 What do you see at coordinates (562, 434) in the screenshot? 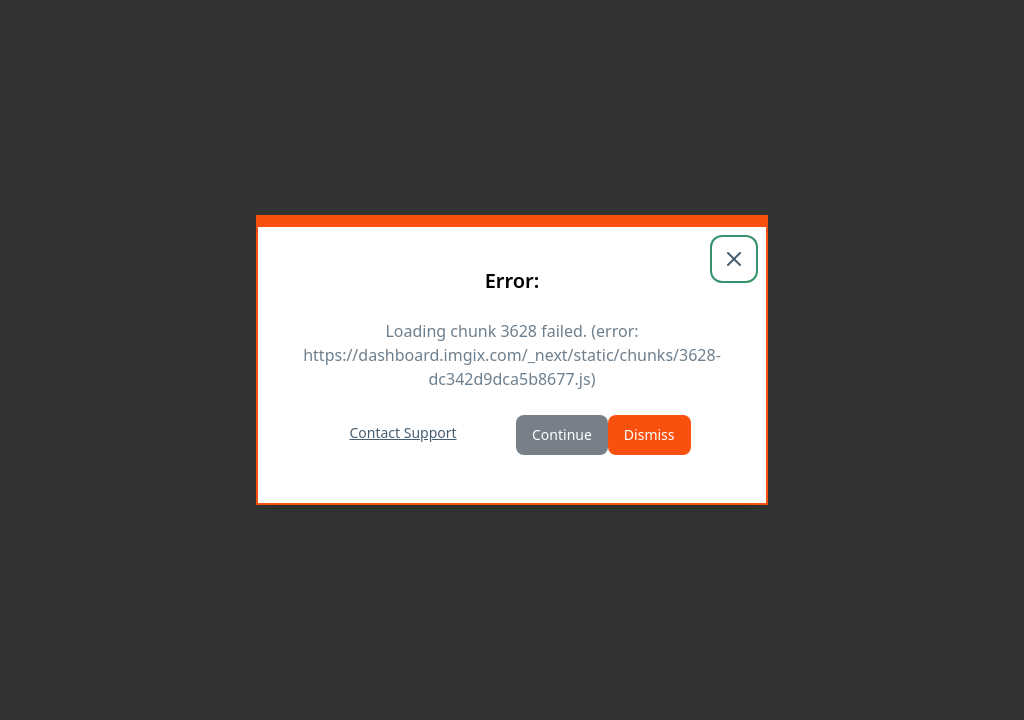
I see `Continue` at bounding box center [562, 434].